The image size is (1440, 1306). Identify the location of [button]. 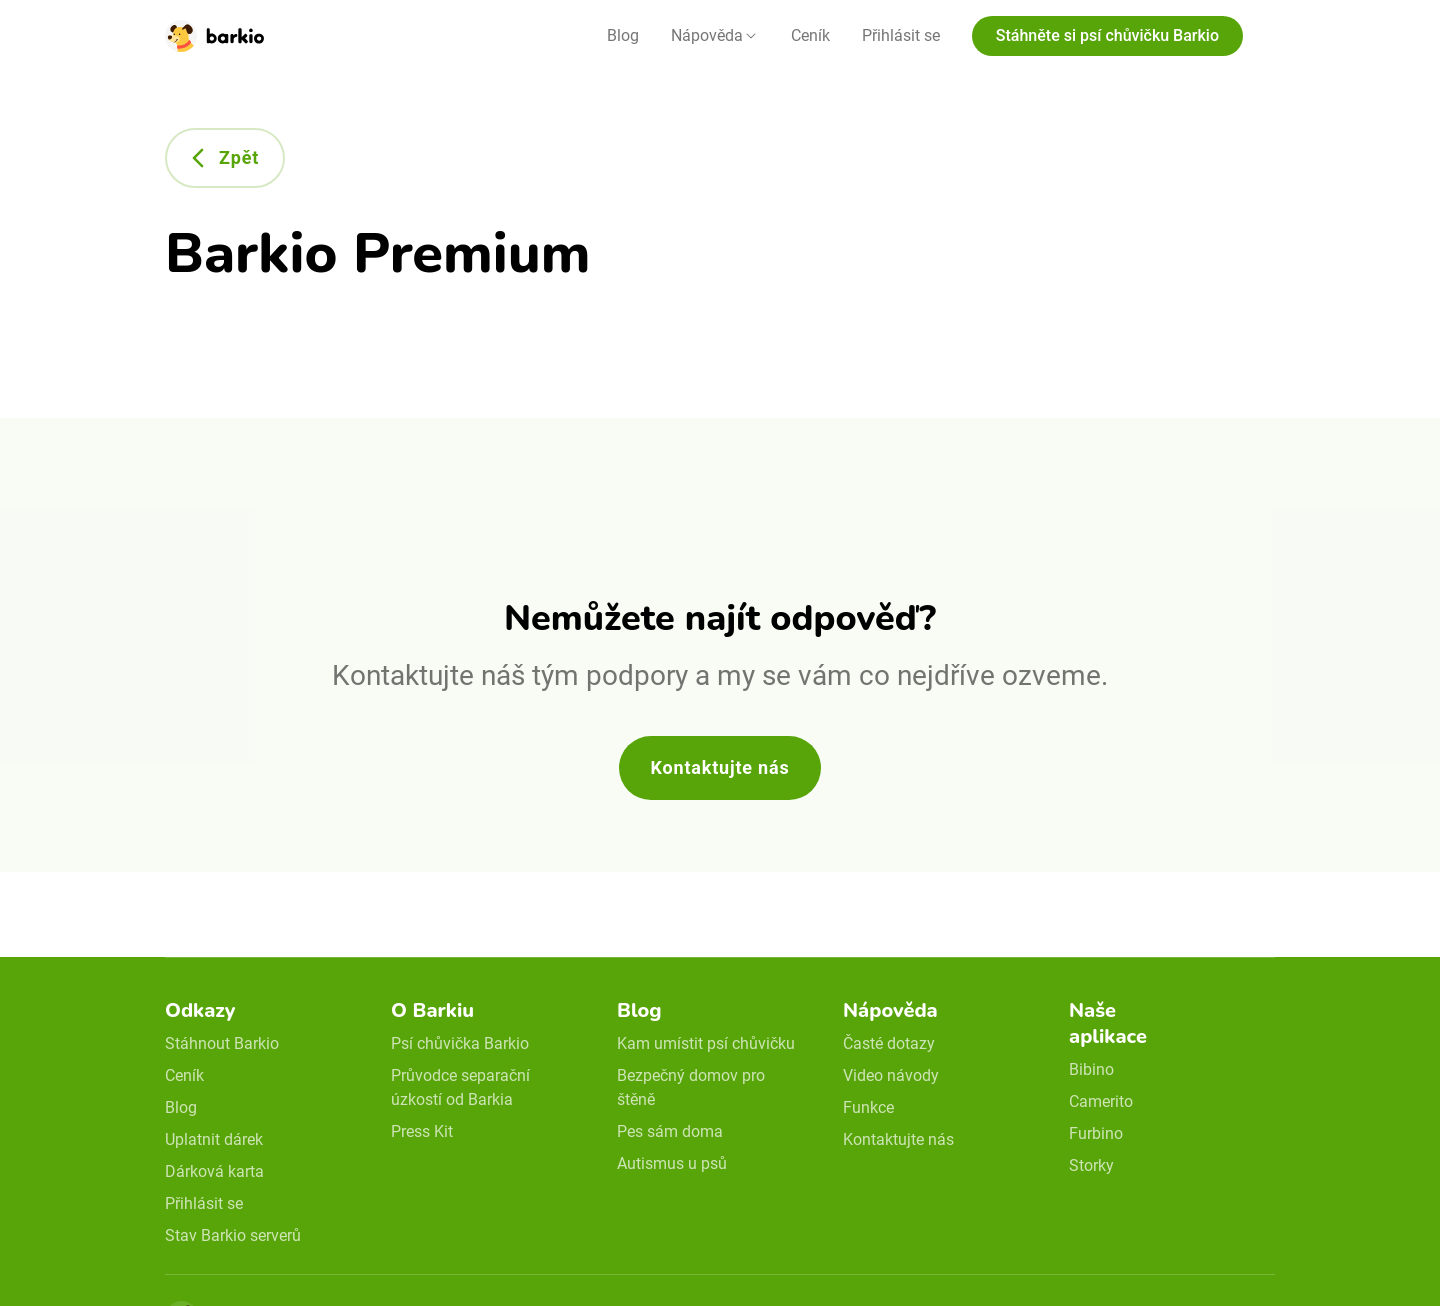
(715, 36).